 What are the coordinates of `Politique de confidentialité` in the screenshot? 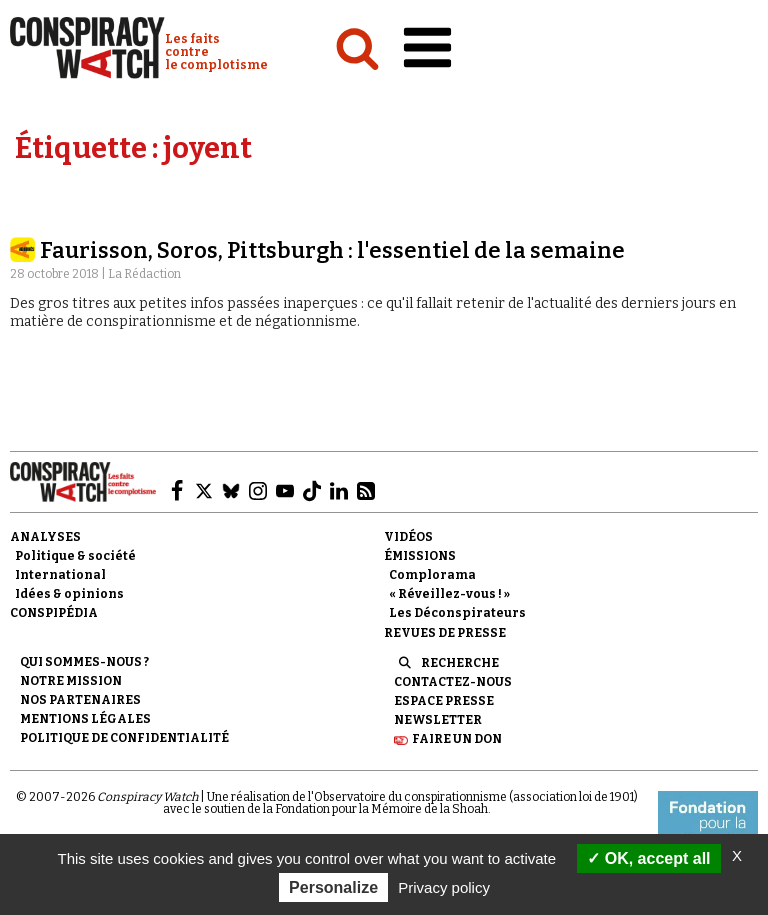 It's located at (124, 738).